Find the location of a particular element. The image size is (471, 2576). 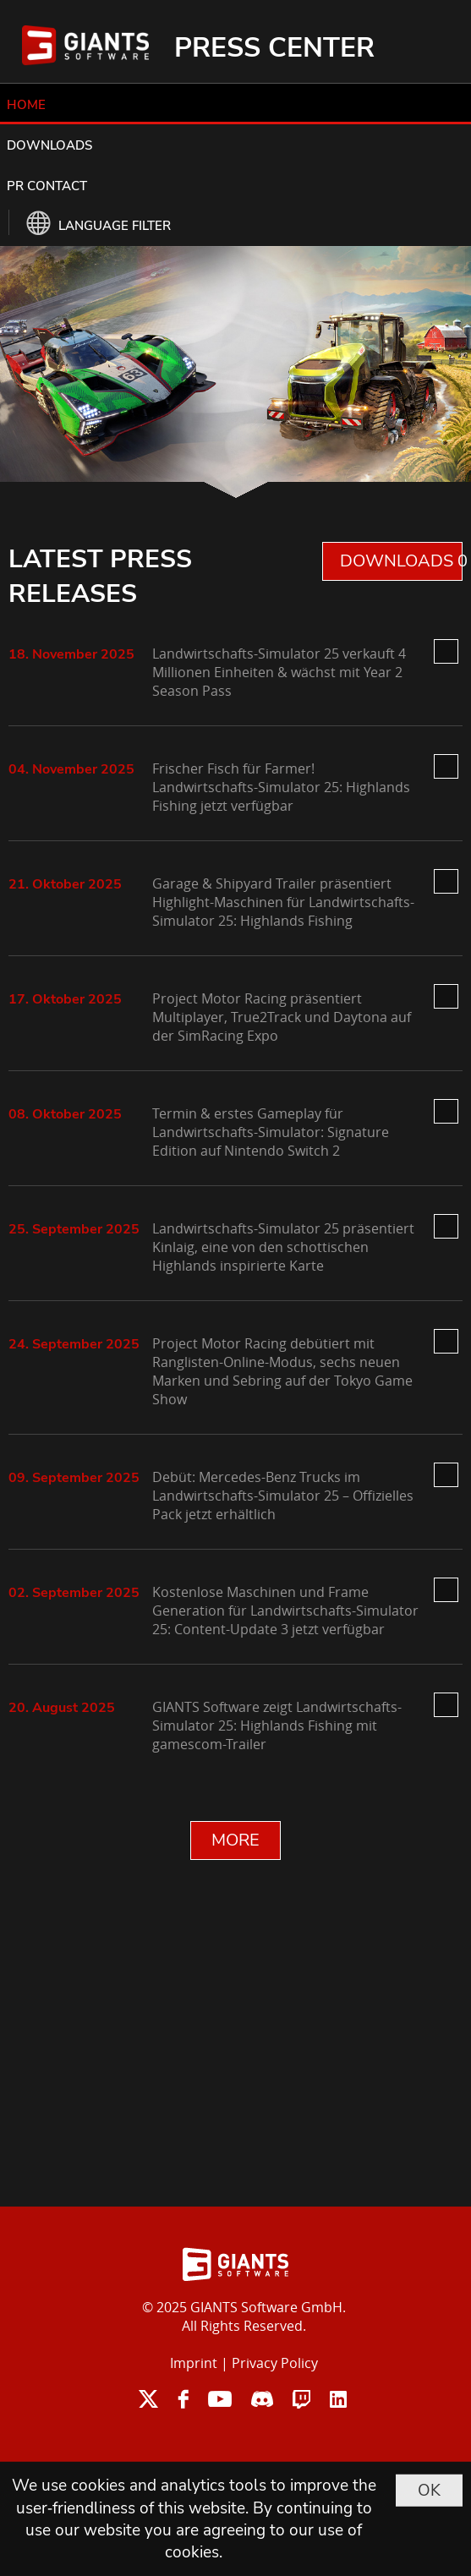

twitter is located at coordinates (148, 2399).